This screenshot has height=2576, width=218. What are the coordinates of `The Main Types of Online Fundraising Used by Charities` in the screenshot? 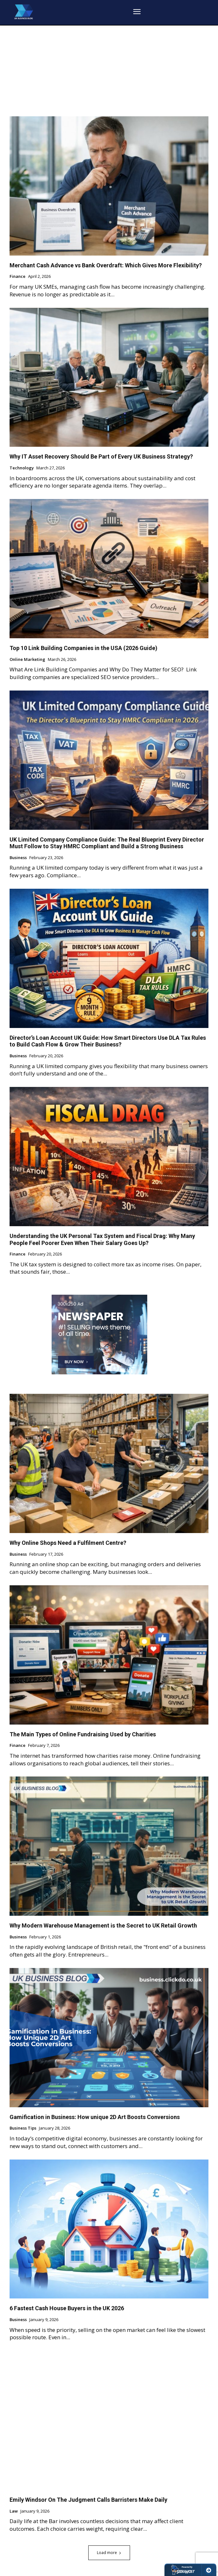 It's located at (83, 1734).